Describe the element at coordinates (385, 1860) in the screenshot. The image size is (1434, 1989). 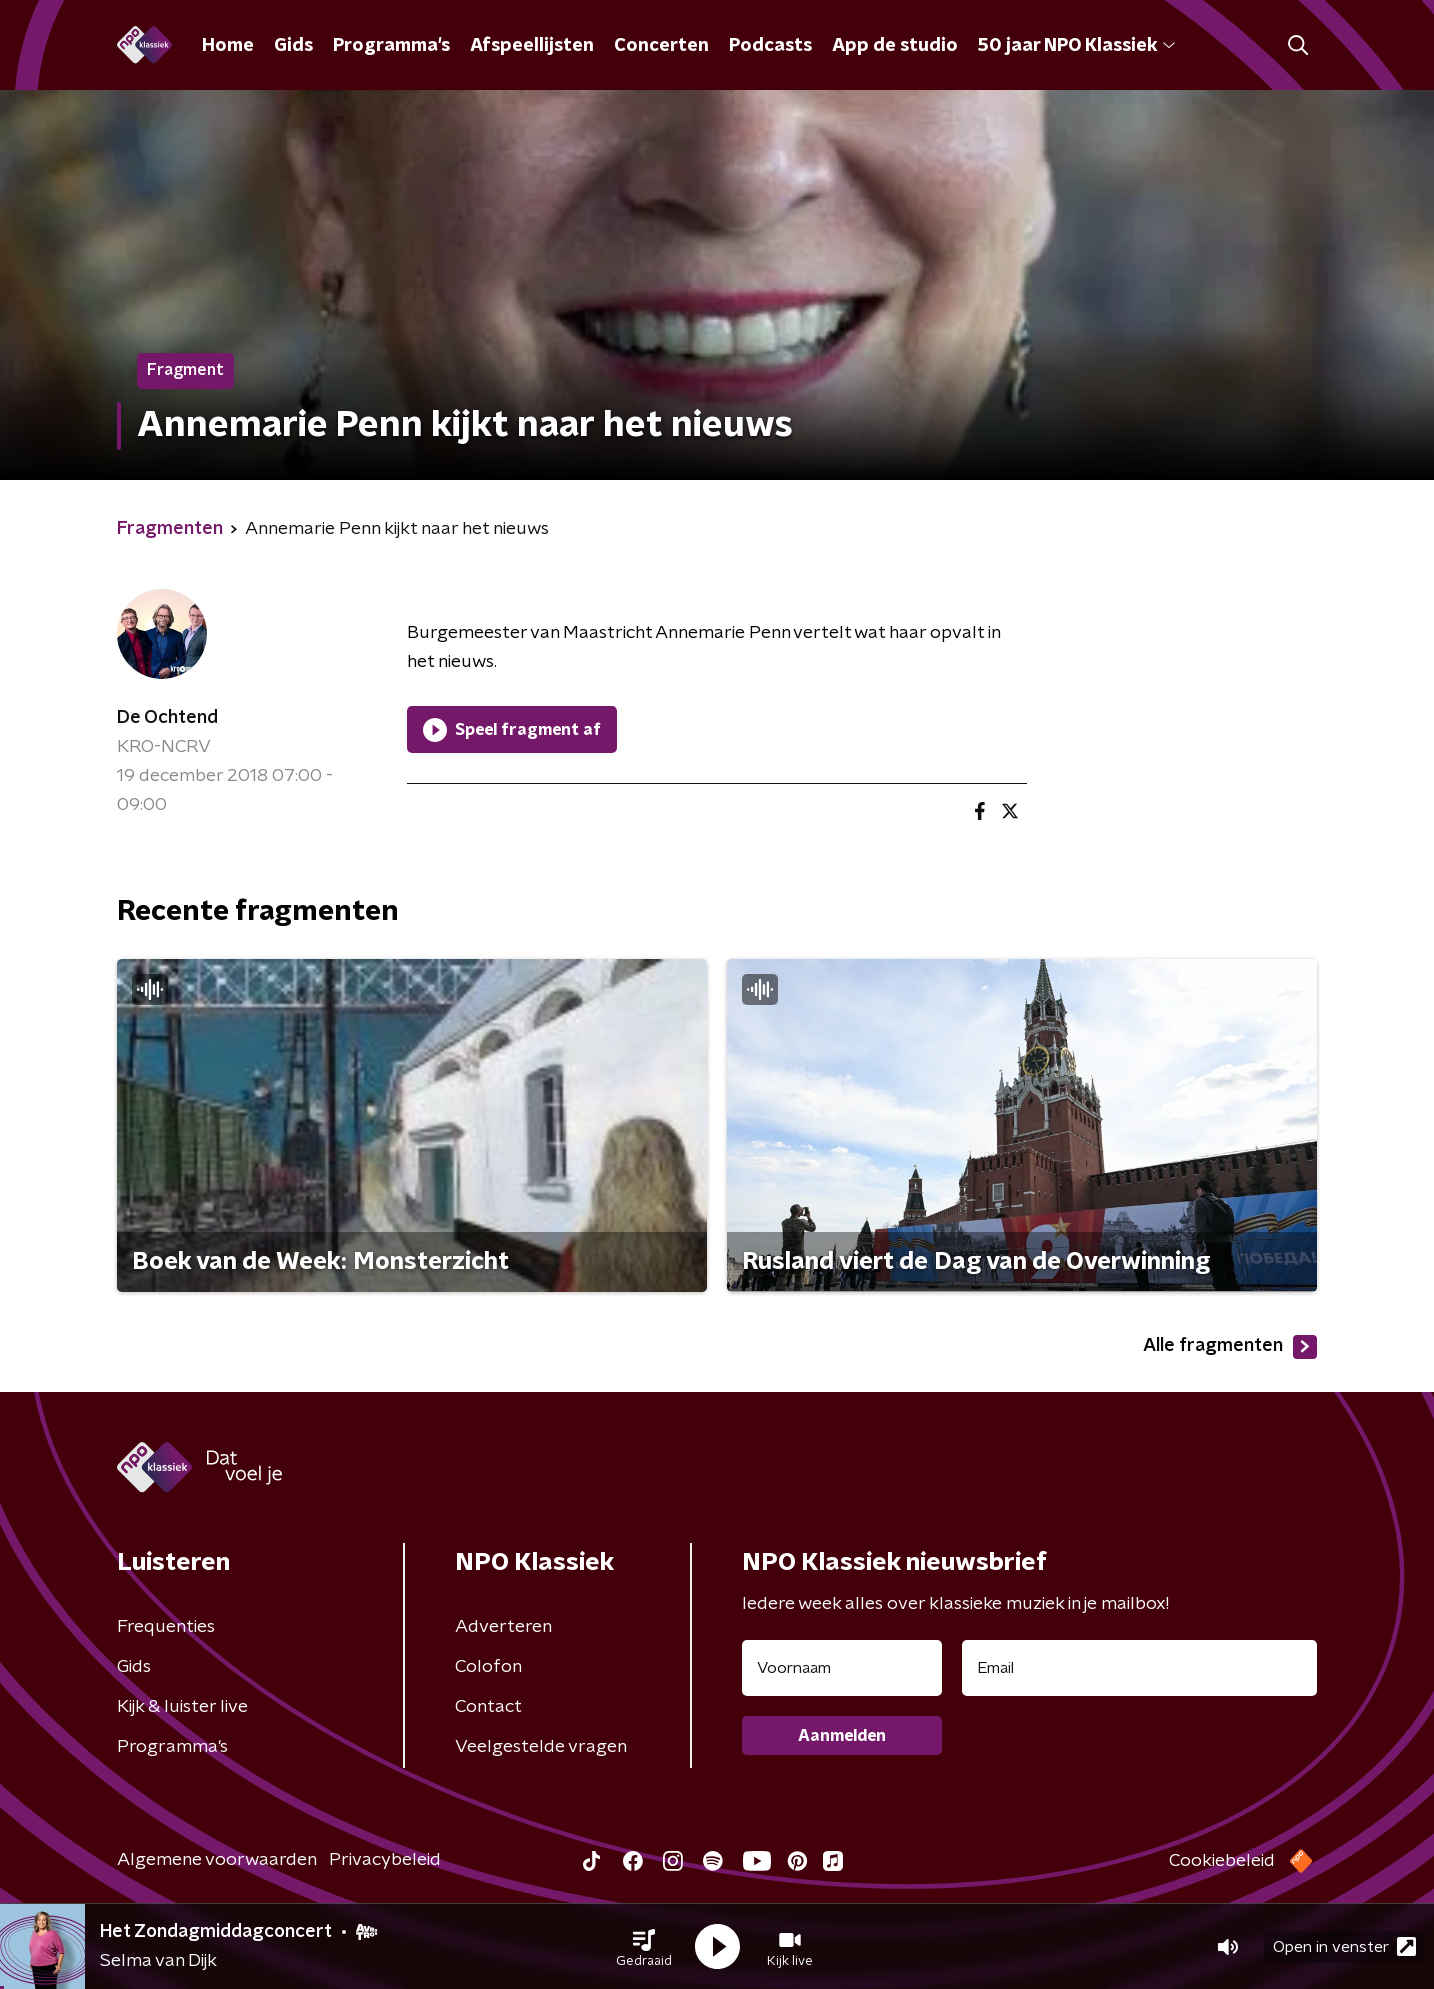
I see `Privacybeleid` at that location.